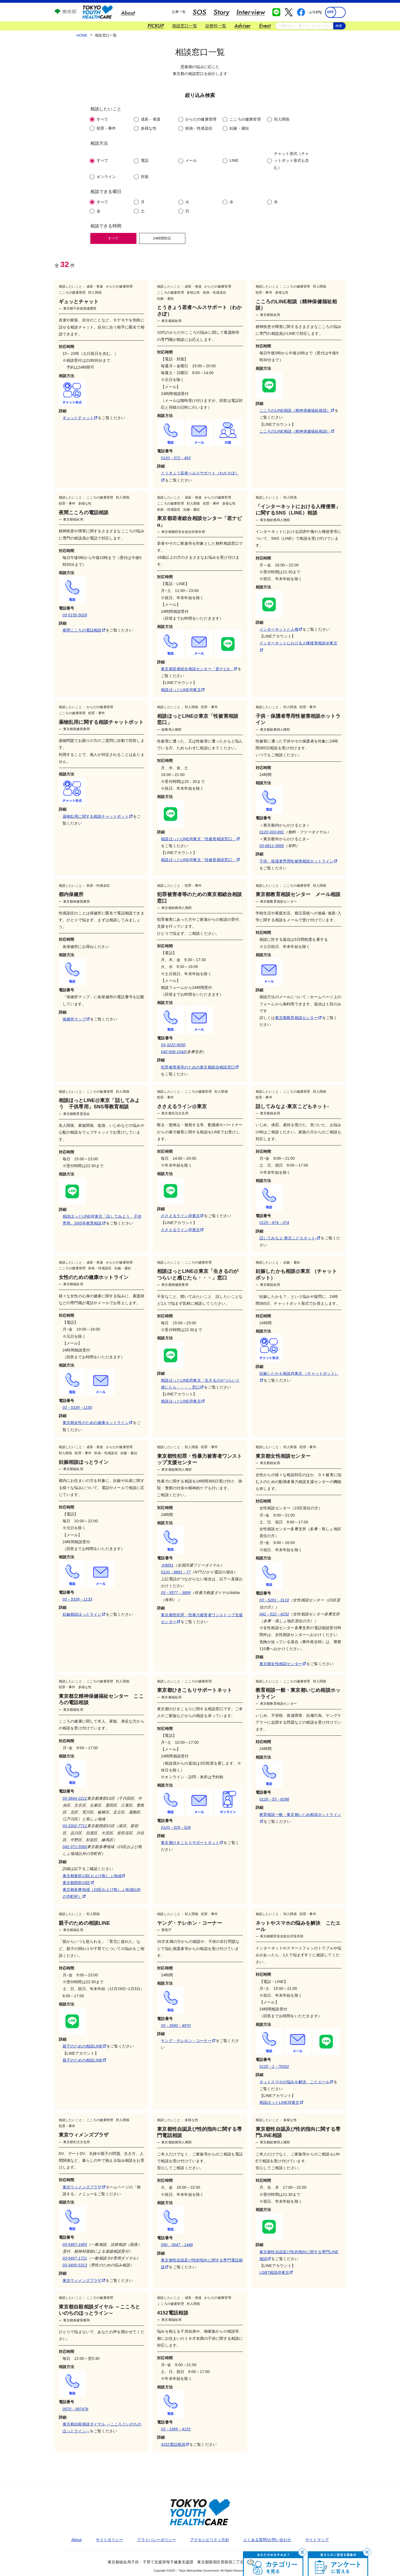  I want to click on 東京ウィメンズプラザ, so click(84, 2187).